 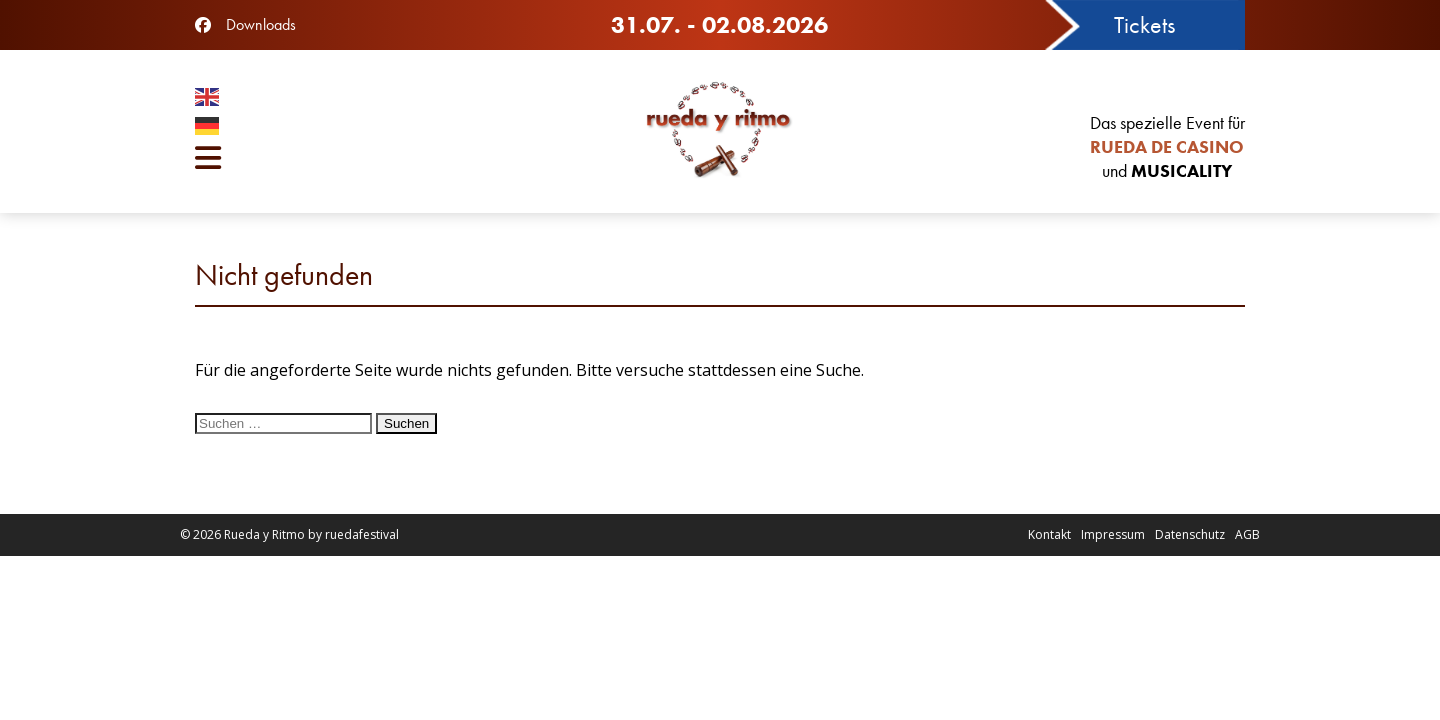 I want to click on Kontakt, so click(x=1049, y=534).